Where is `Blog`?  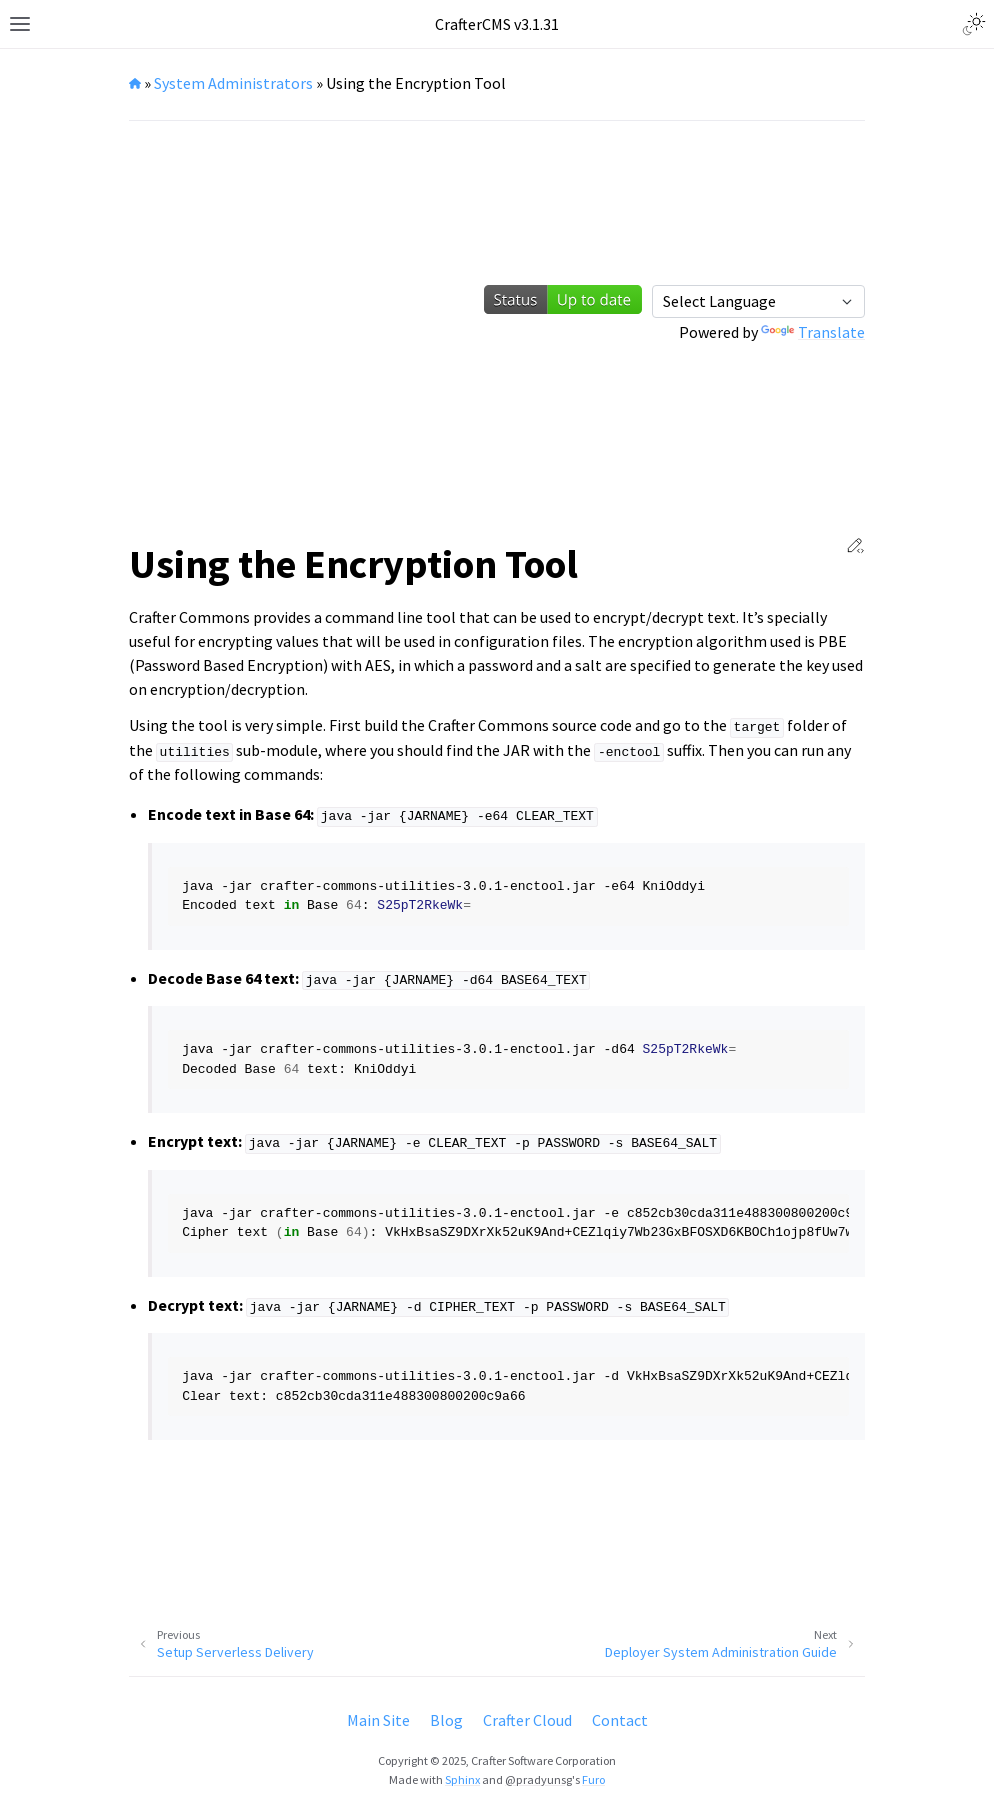 Blog is located at coordinates (446, 1720).